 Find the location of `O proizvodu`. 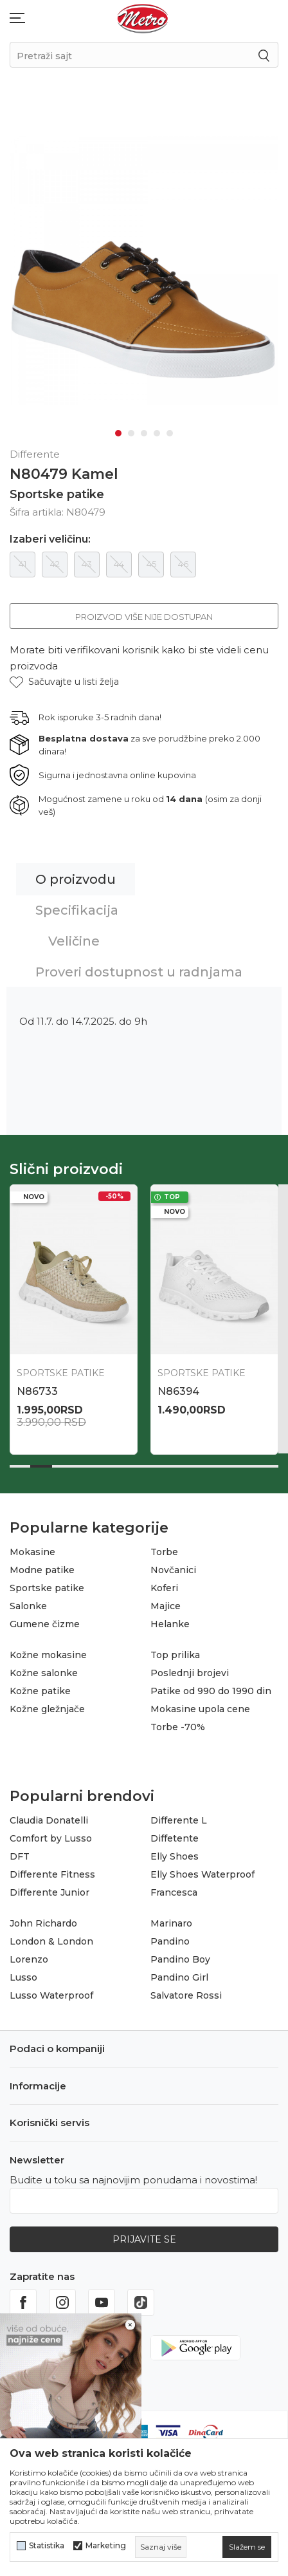

O proizvodu is located at coordinates (75, 875).